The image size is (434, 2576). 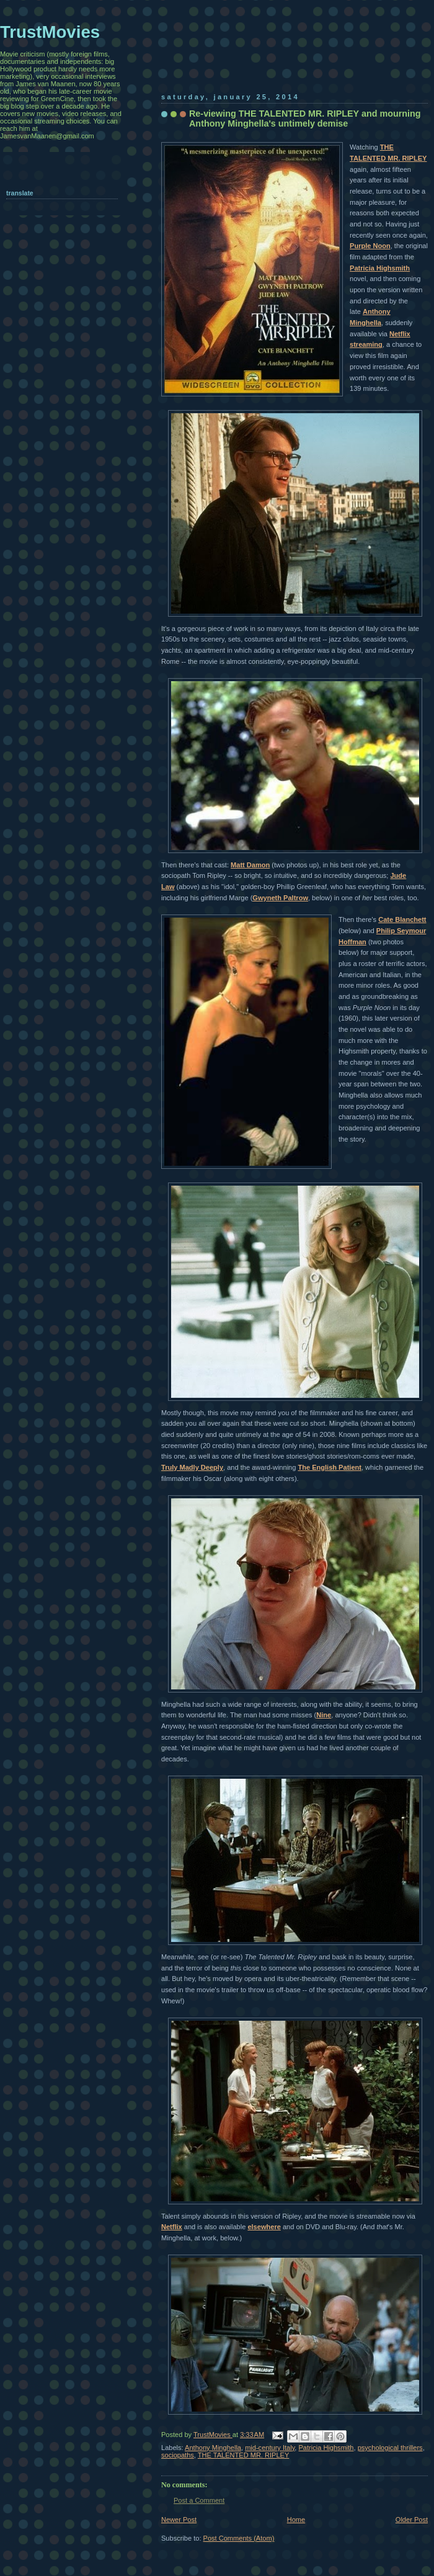 What do you see at coordinates (402, 919) in the screenshot?
I see `Cate Blanchett` at bounding box center [402, 919].